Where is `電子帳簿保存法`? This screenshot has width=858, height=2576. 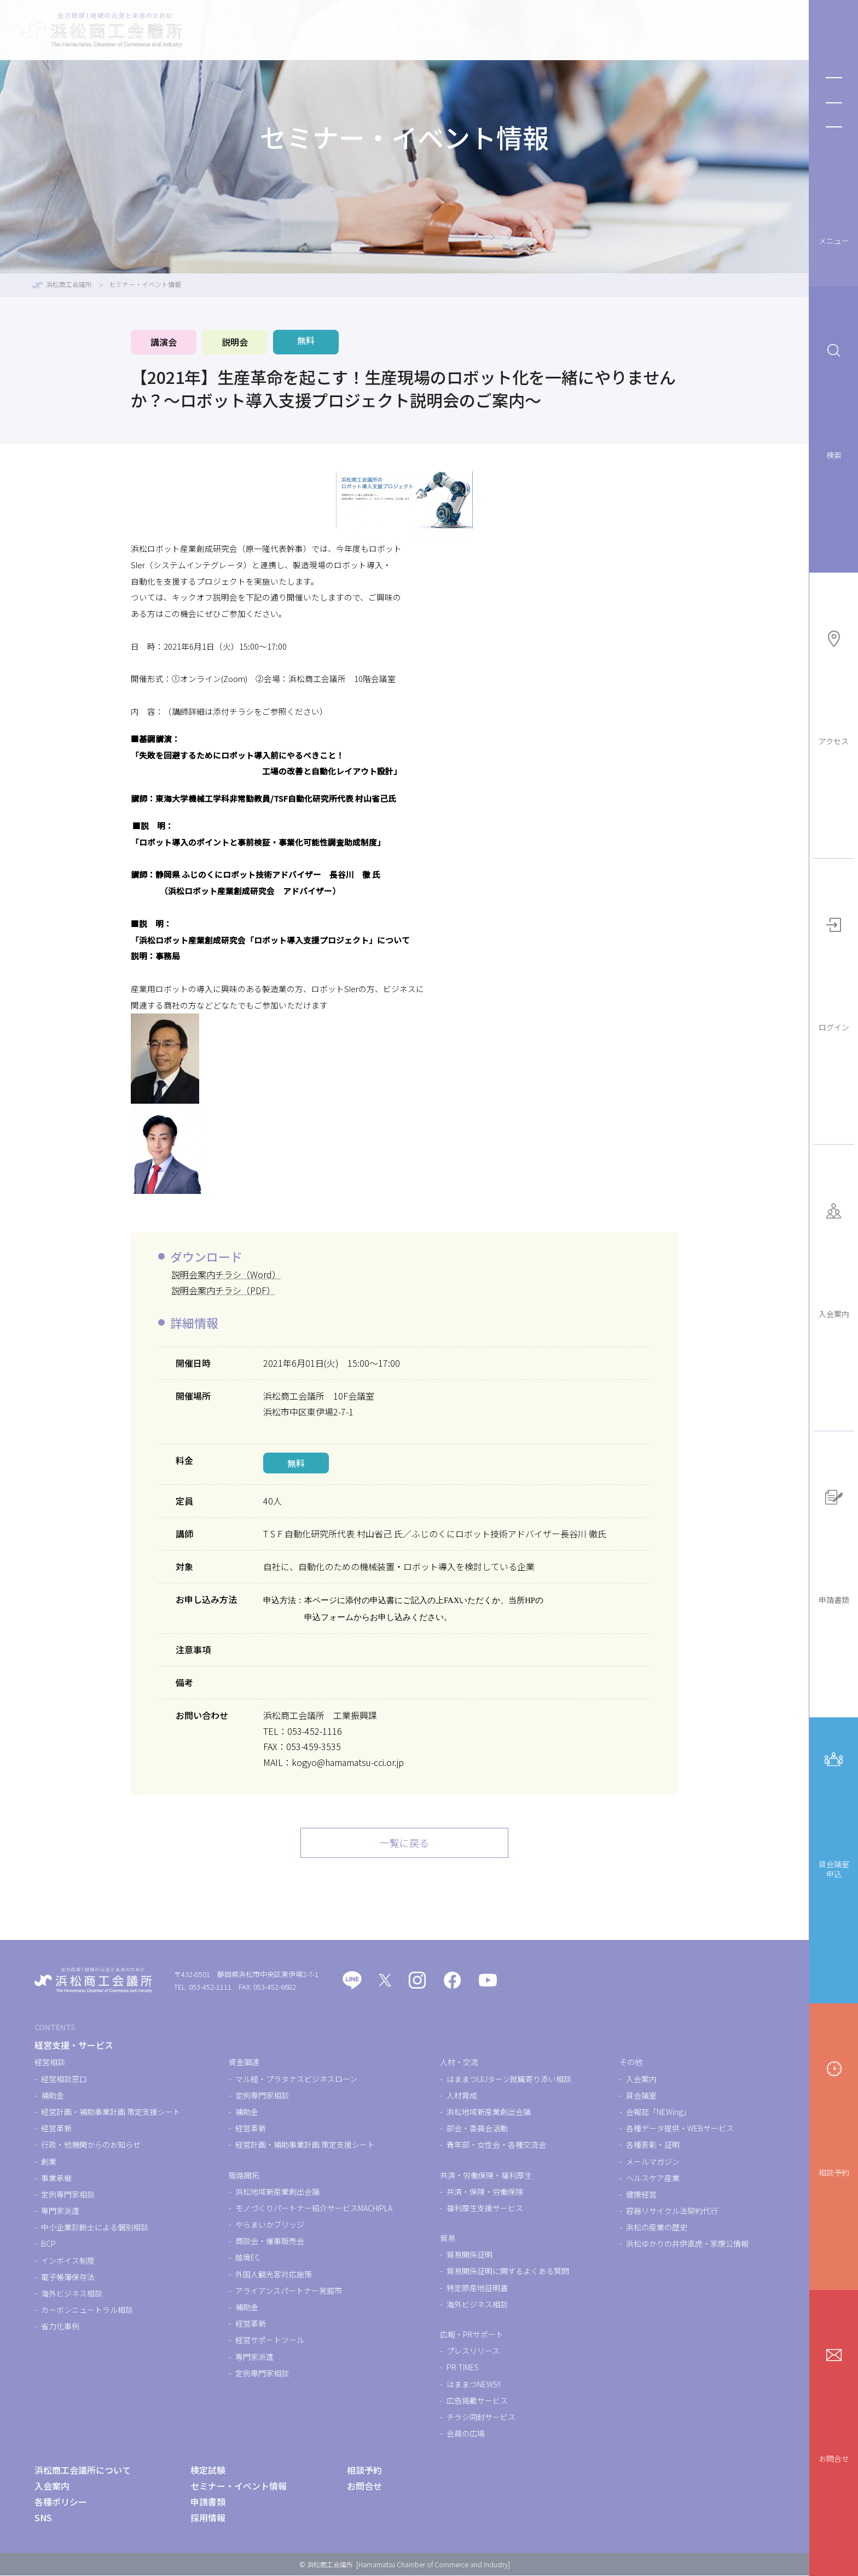
電子帳簿保存法 is located at coordinates (68, 2277).